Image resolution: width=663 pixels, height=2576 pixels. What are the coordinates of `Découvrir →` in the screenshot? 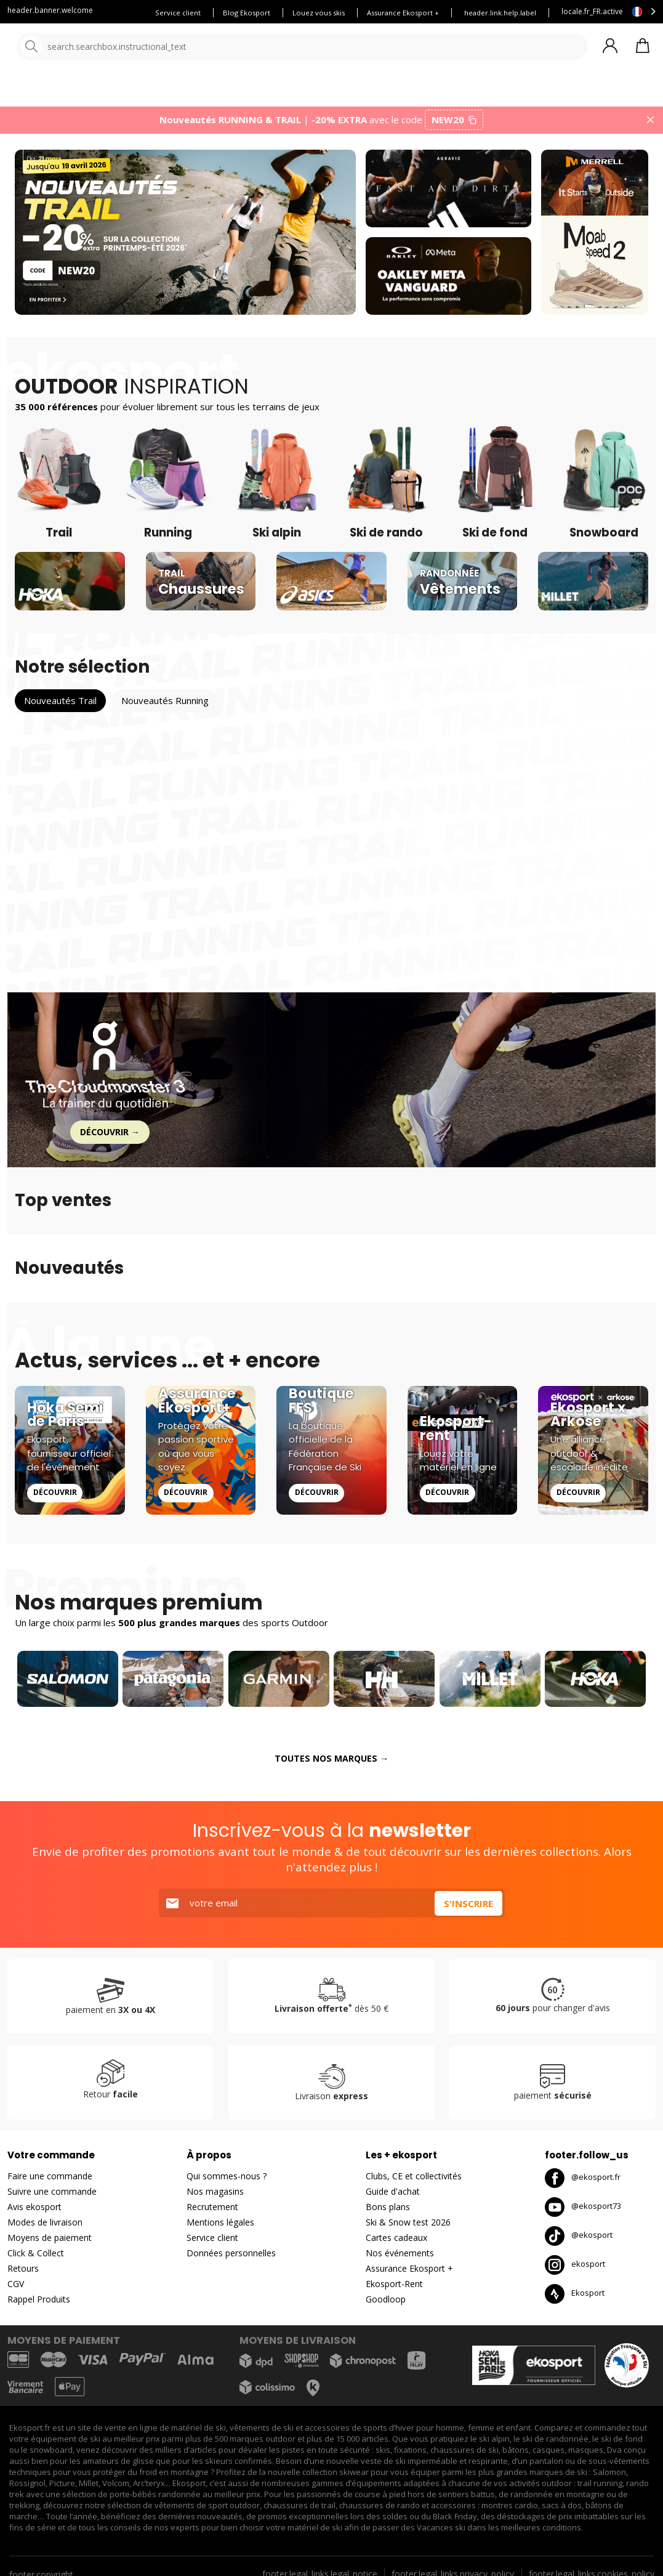 It's located at (110, 1139).